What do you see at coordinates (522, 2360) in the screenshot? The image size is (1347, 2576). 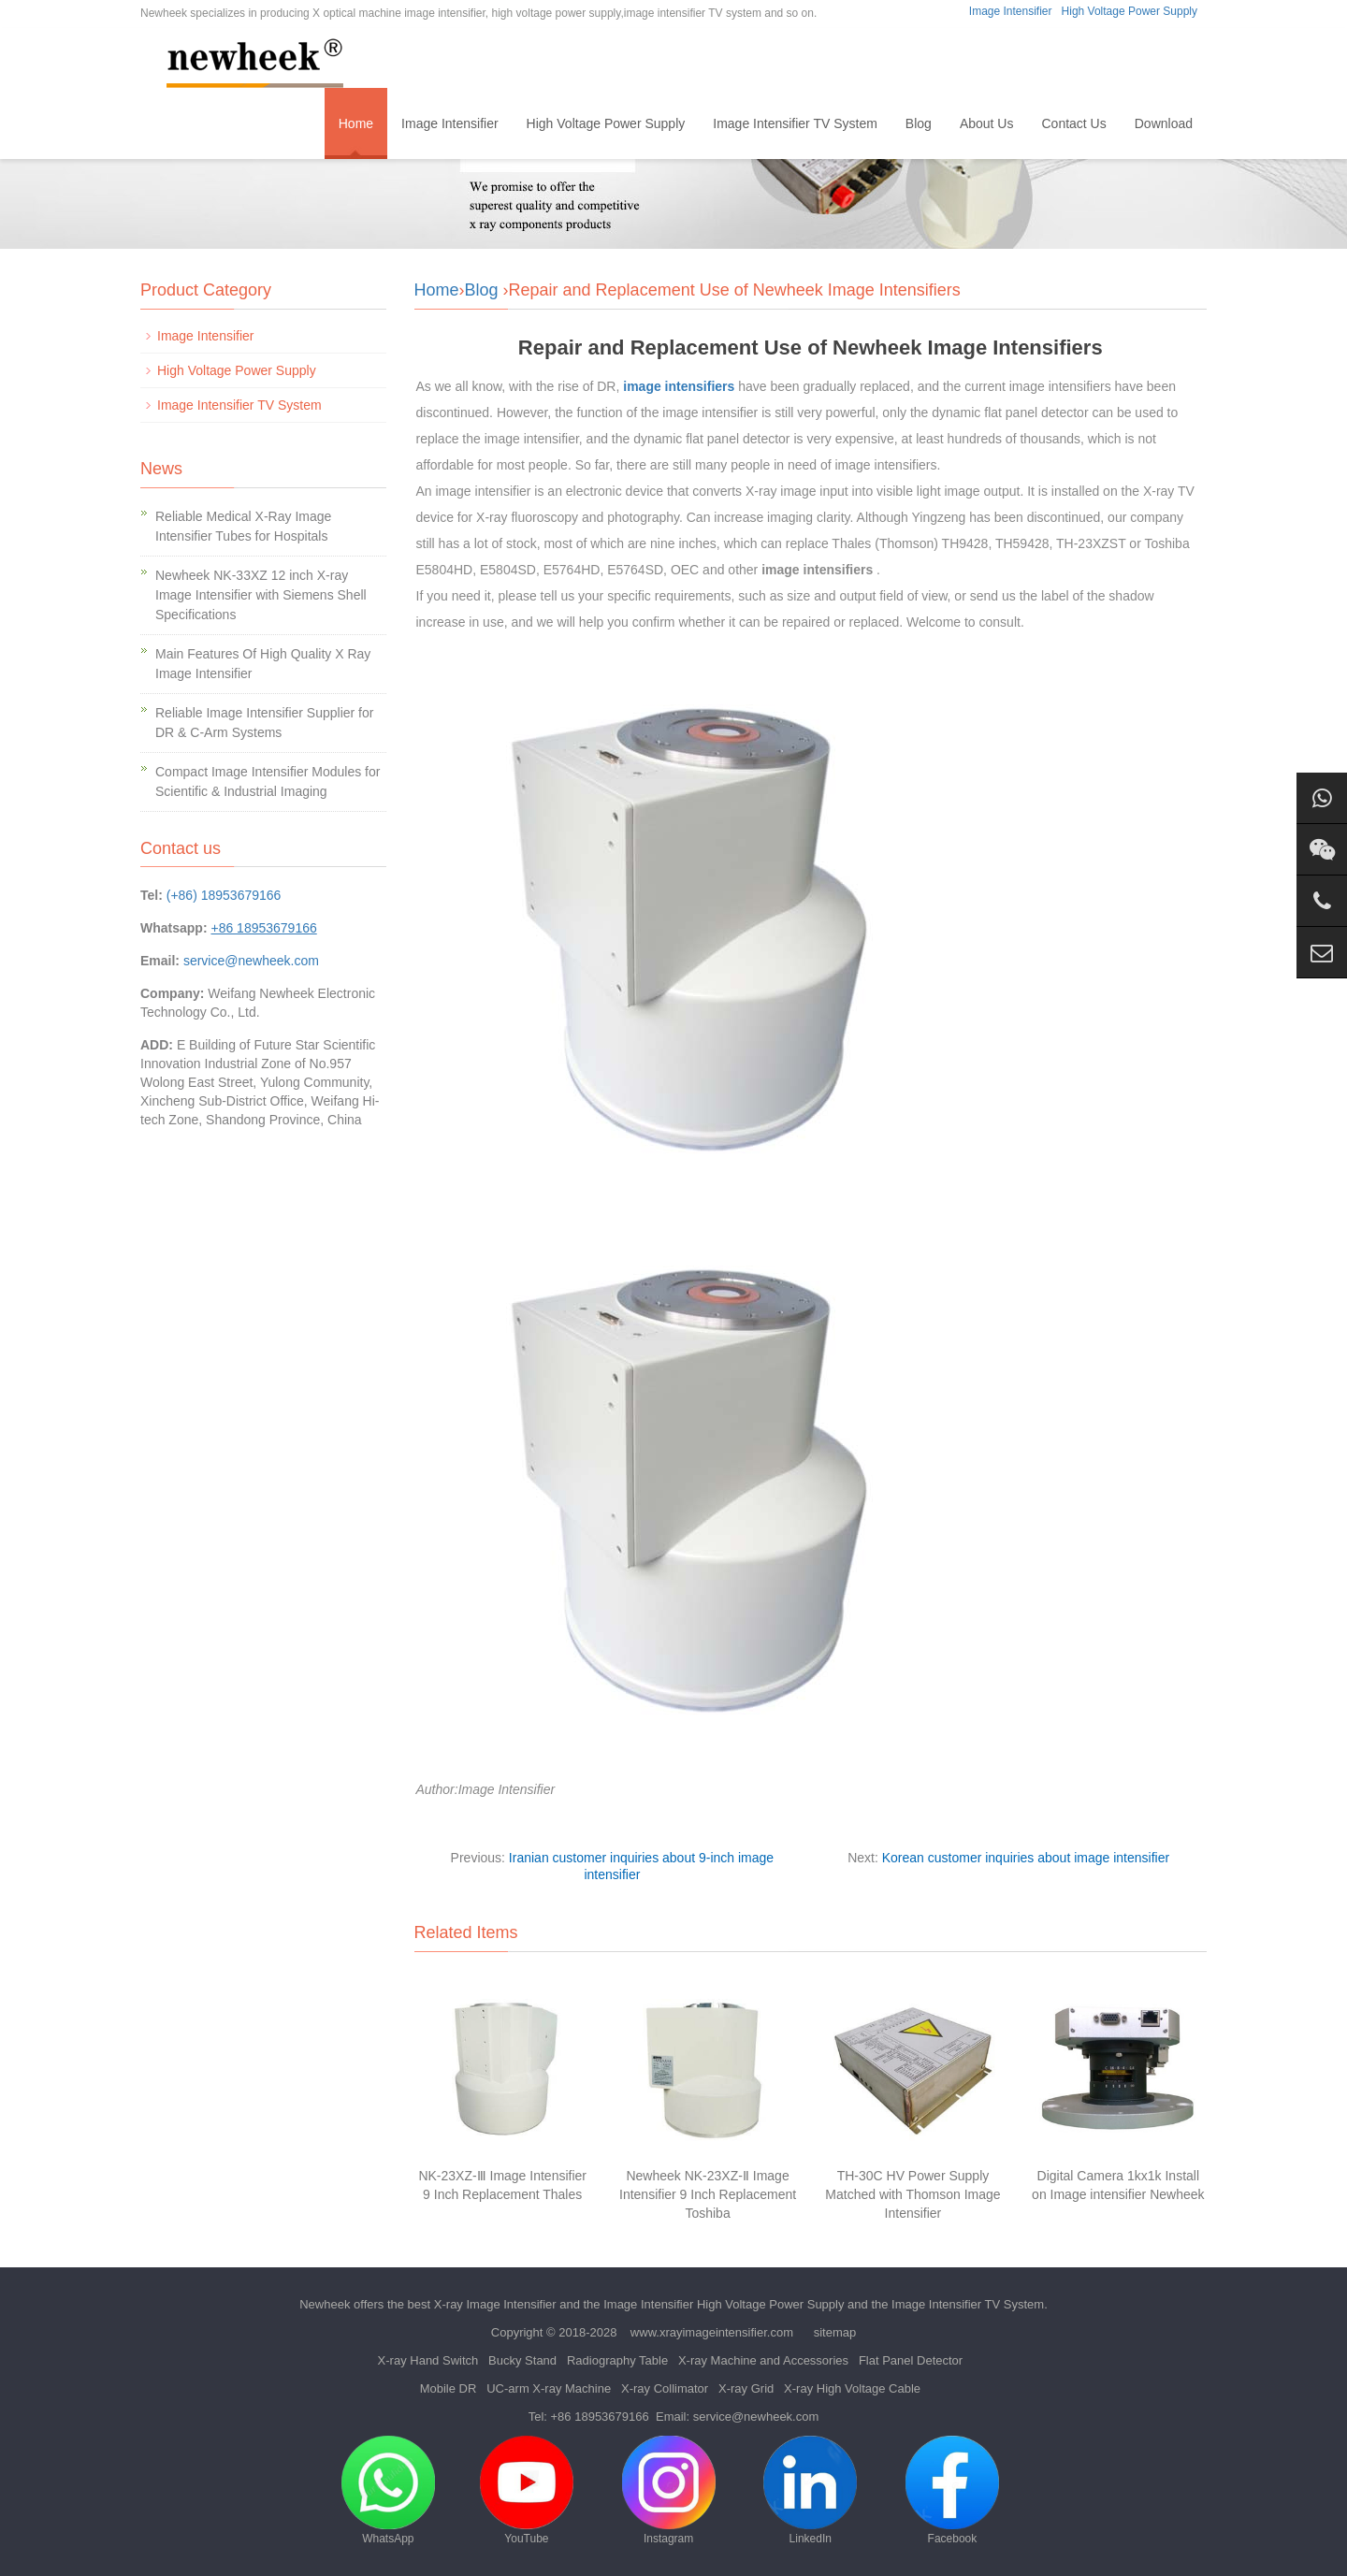 I see `Bucky Stand` at bounding box center [522, 2360].